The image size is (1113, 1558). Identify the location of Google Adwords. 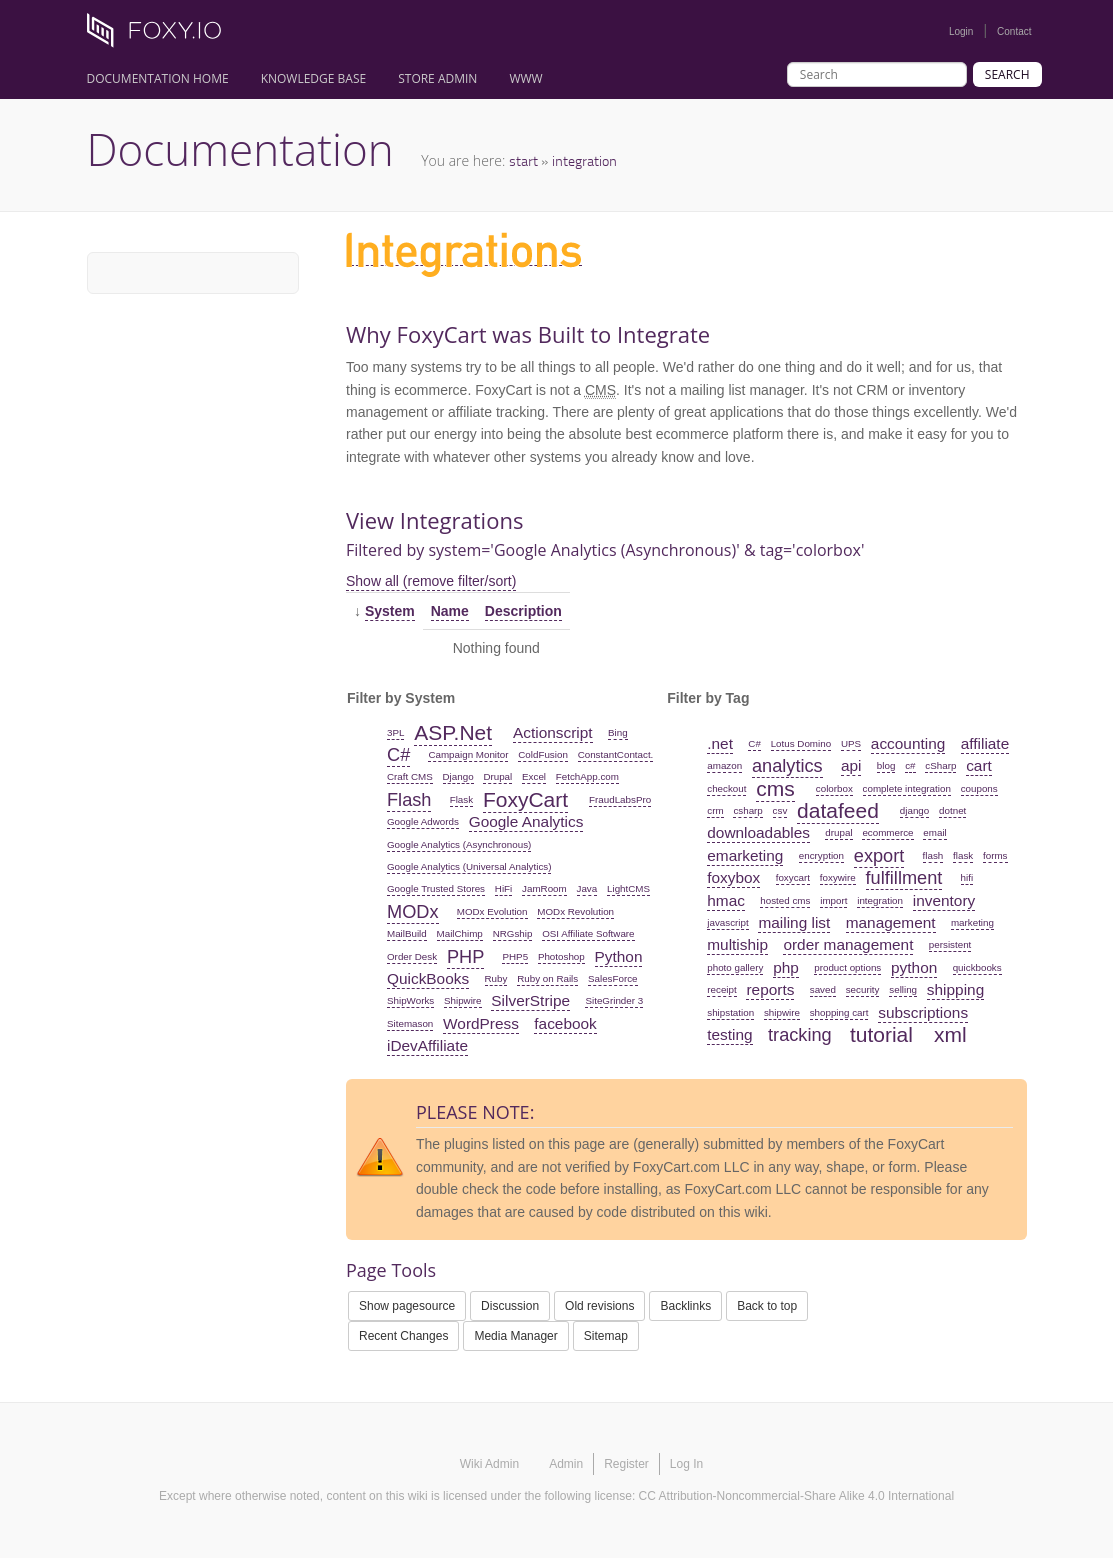
(423, 821).